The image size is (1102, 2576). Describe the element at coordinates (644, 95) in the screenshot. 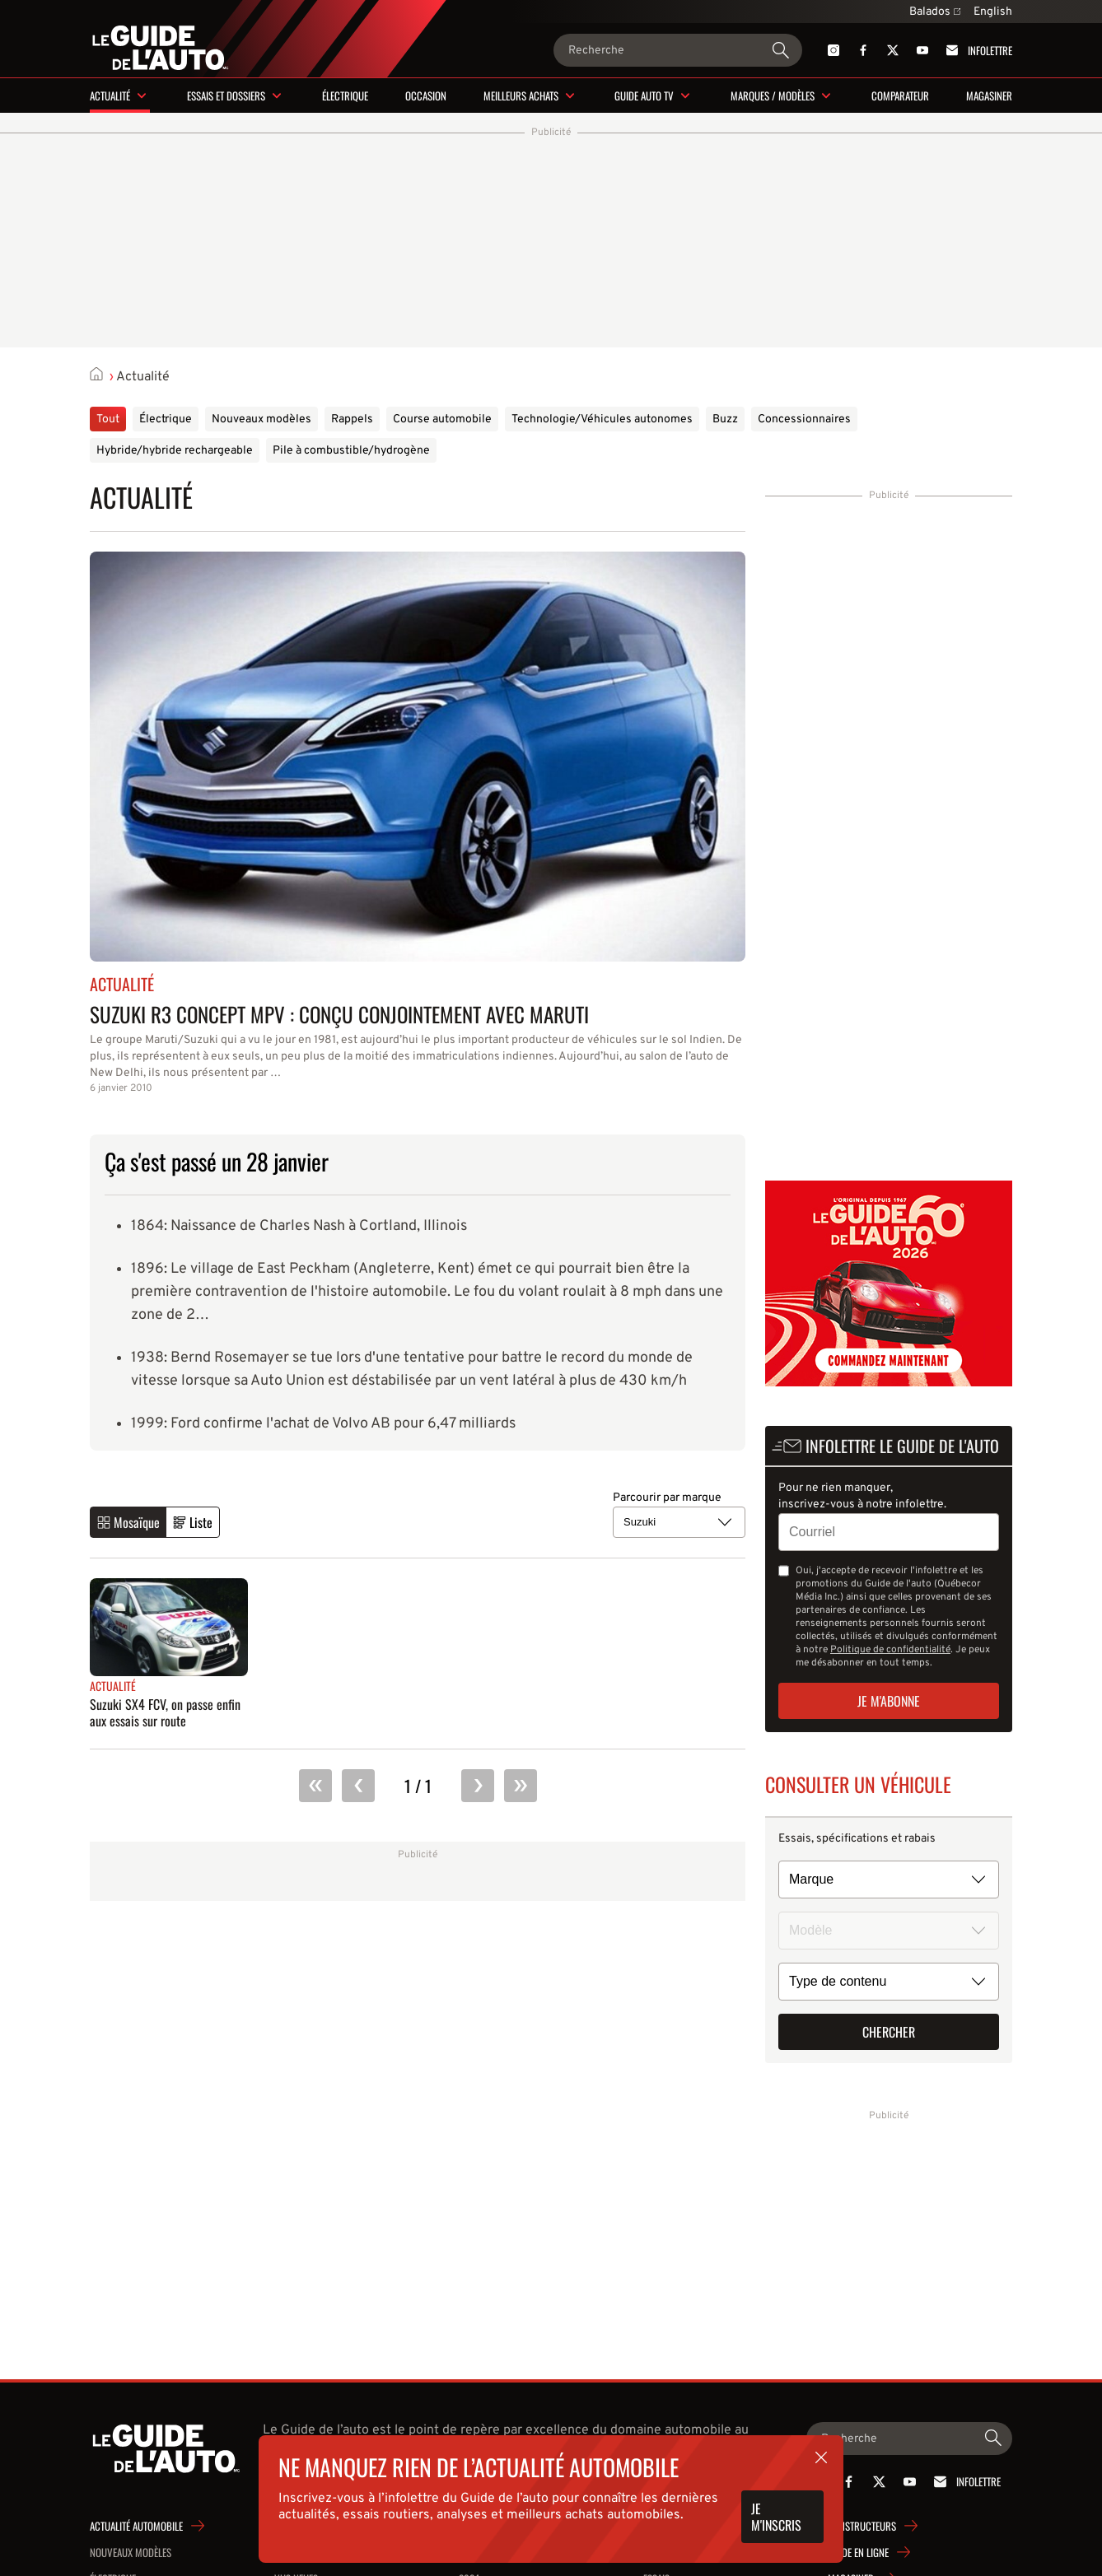

I see `Guide Auto TV` at that location.